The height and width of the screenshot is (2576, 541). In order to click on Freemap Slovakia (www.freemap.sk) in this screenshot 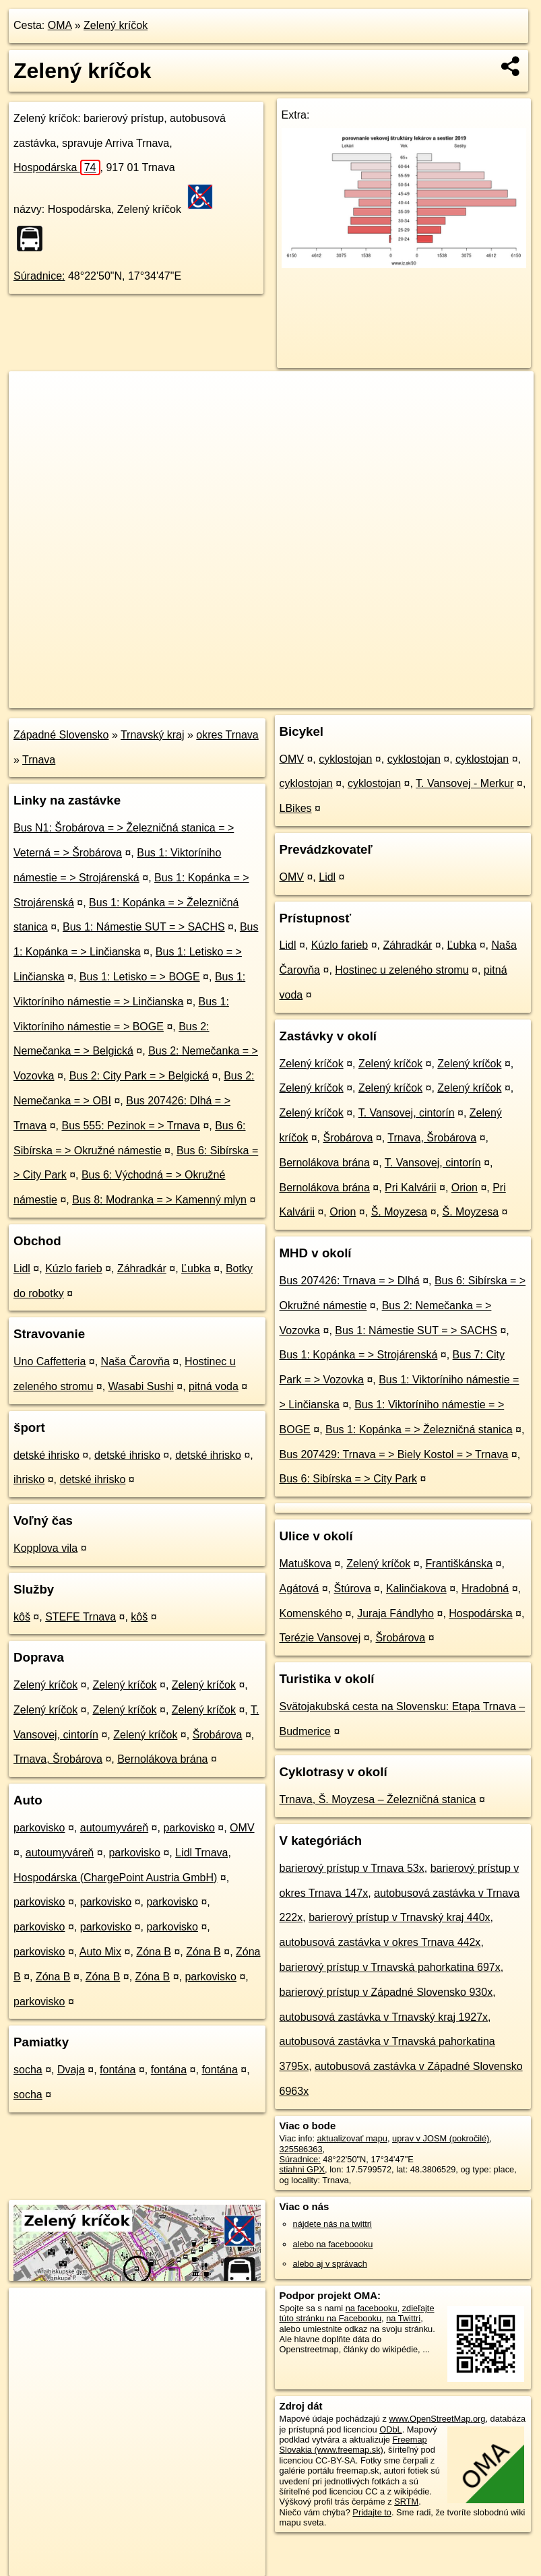, I will do `click(353, 2444)`.